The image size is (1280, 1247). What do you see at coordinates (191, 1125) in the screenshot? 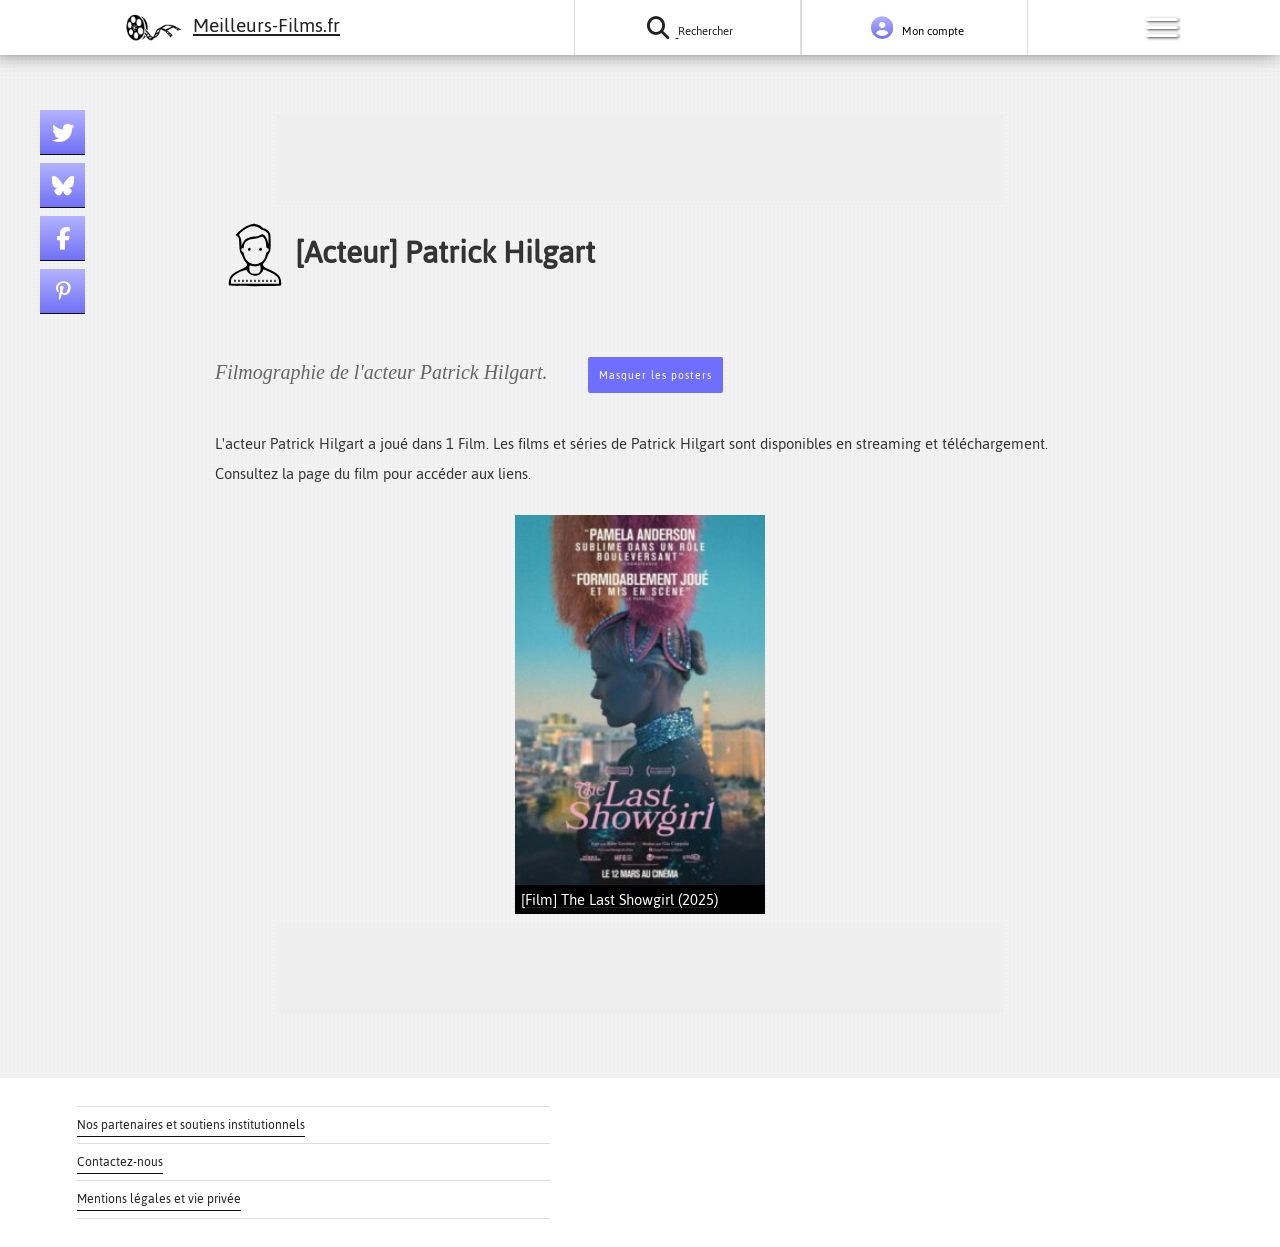
I see `Nos partenaires et soutiens institutionnels` at bounding box center [191, 1125].